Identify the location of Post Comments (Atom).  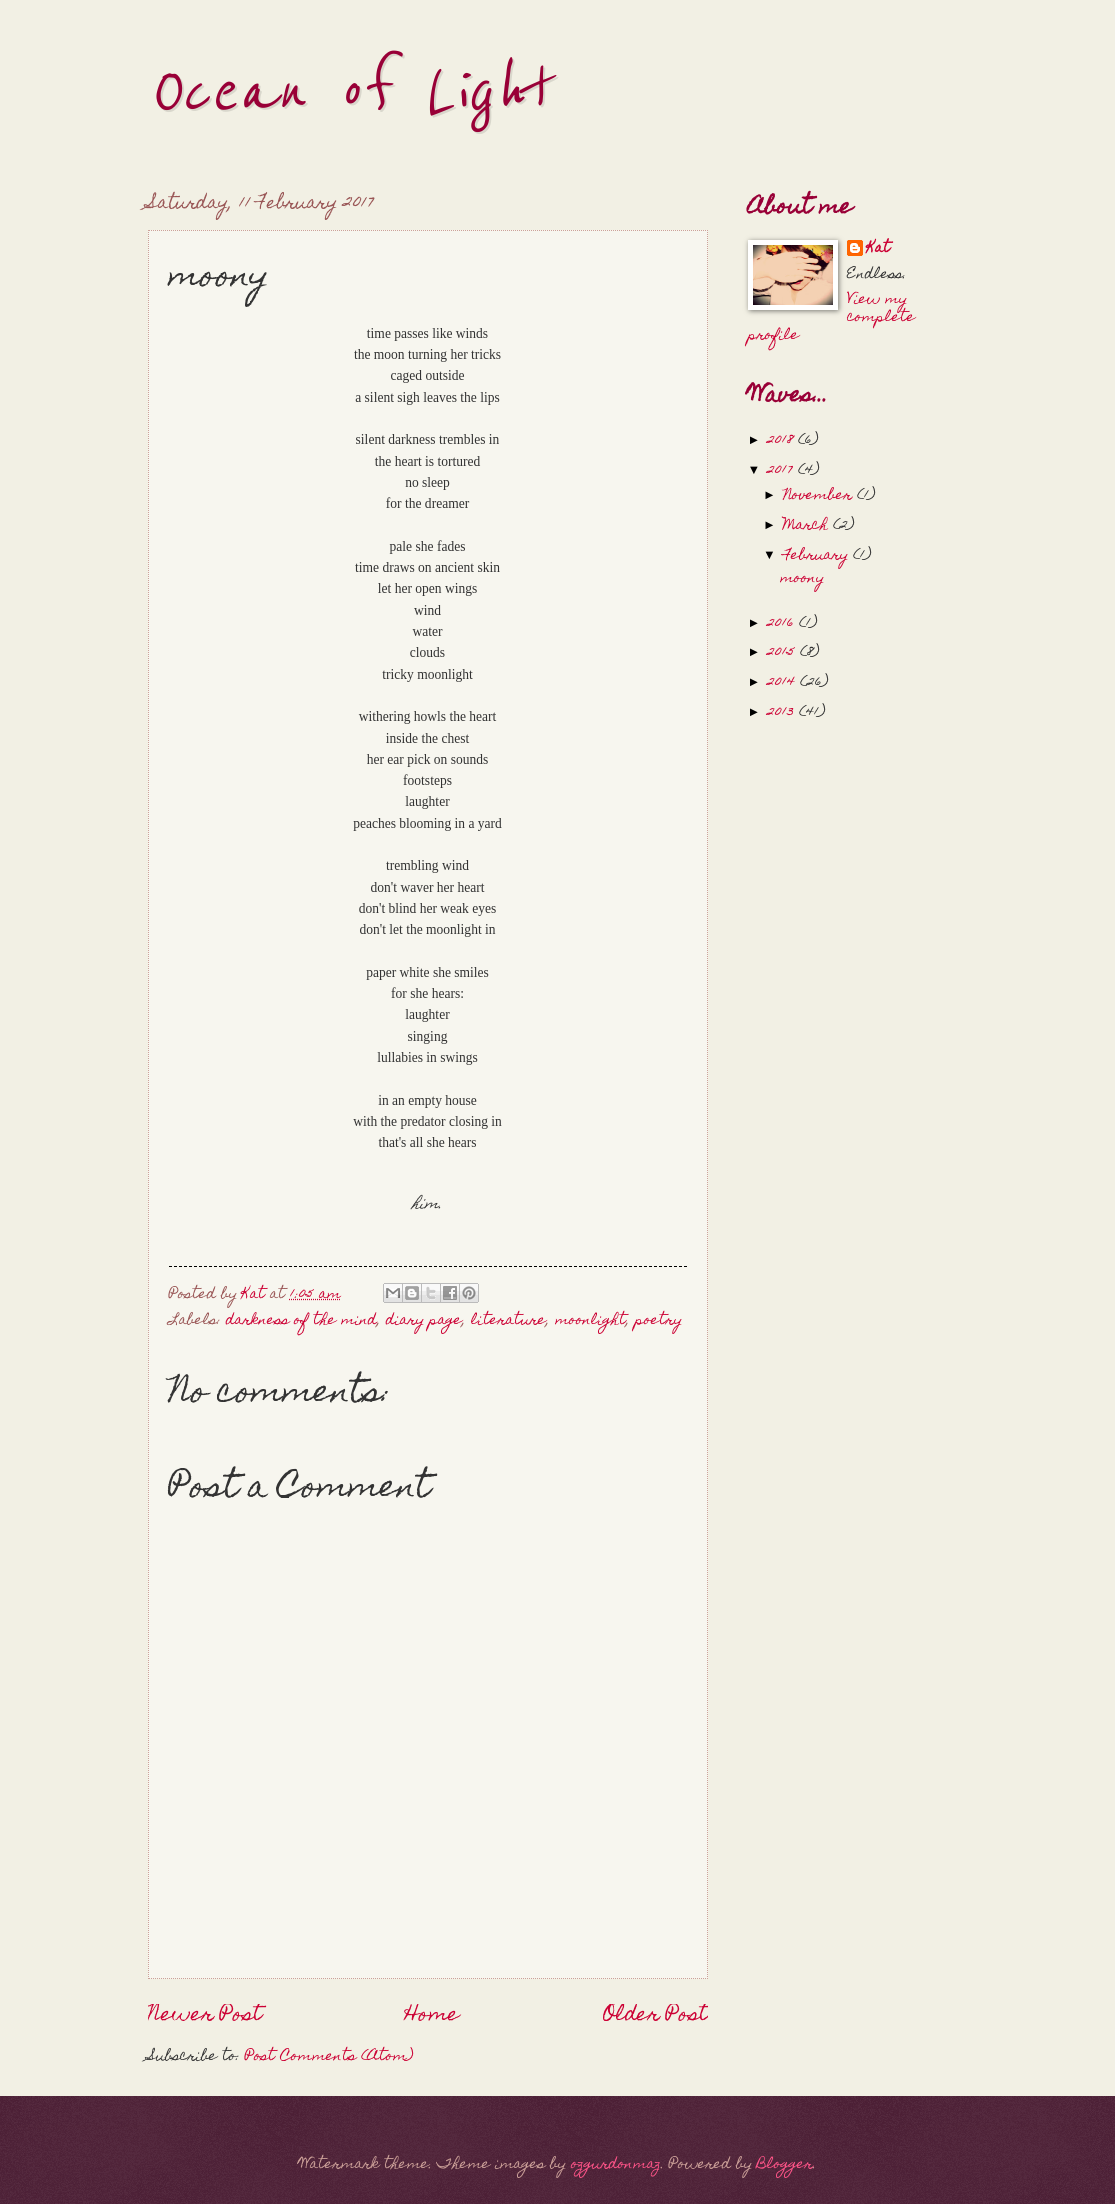
(329, 2057).